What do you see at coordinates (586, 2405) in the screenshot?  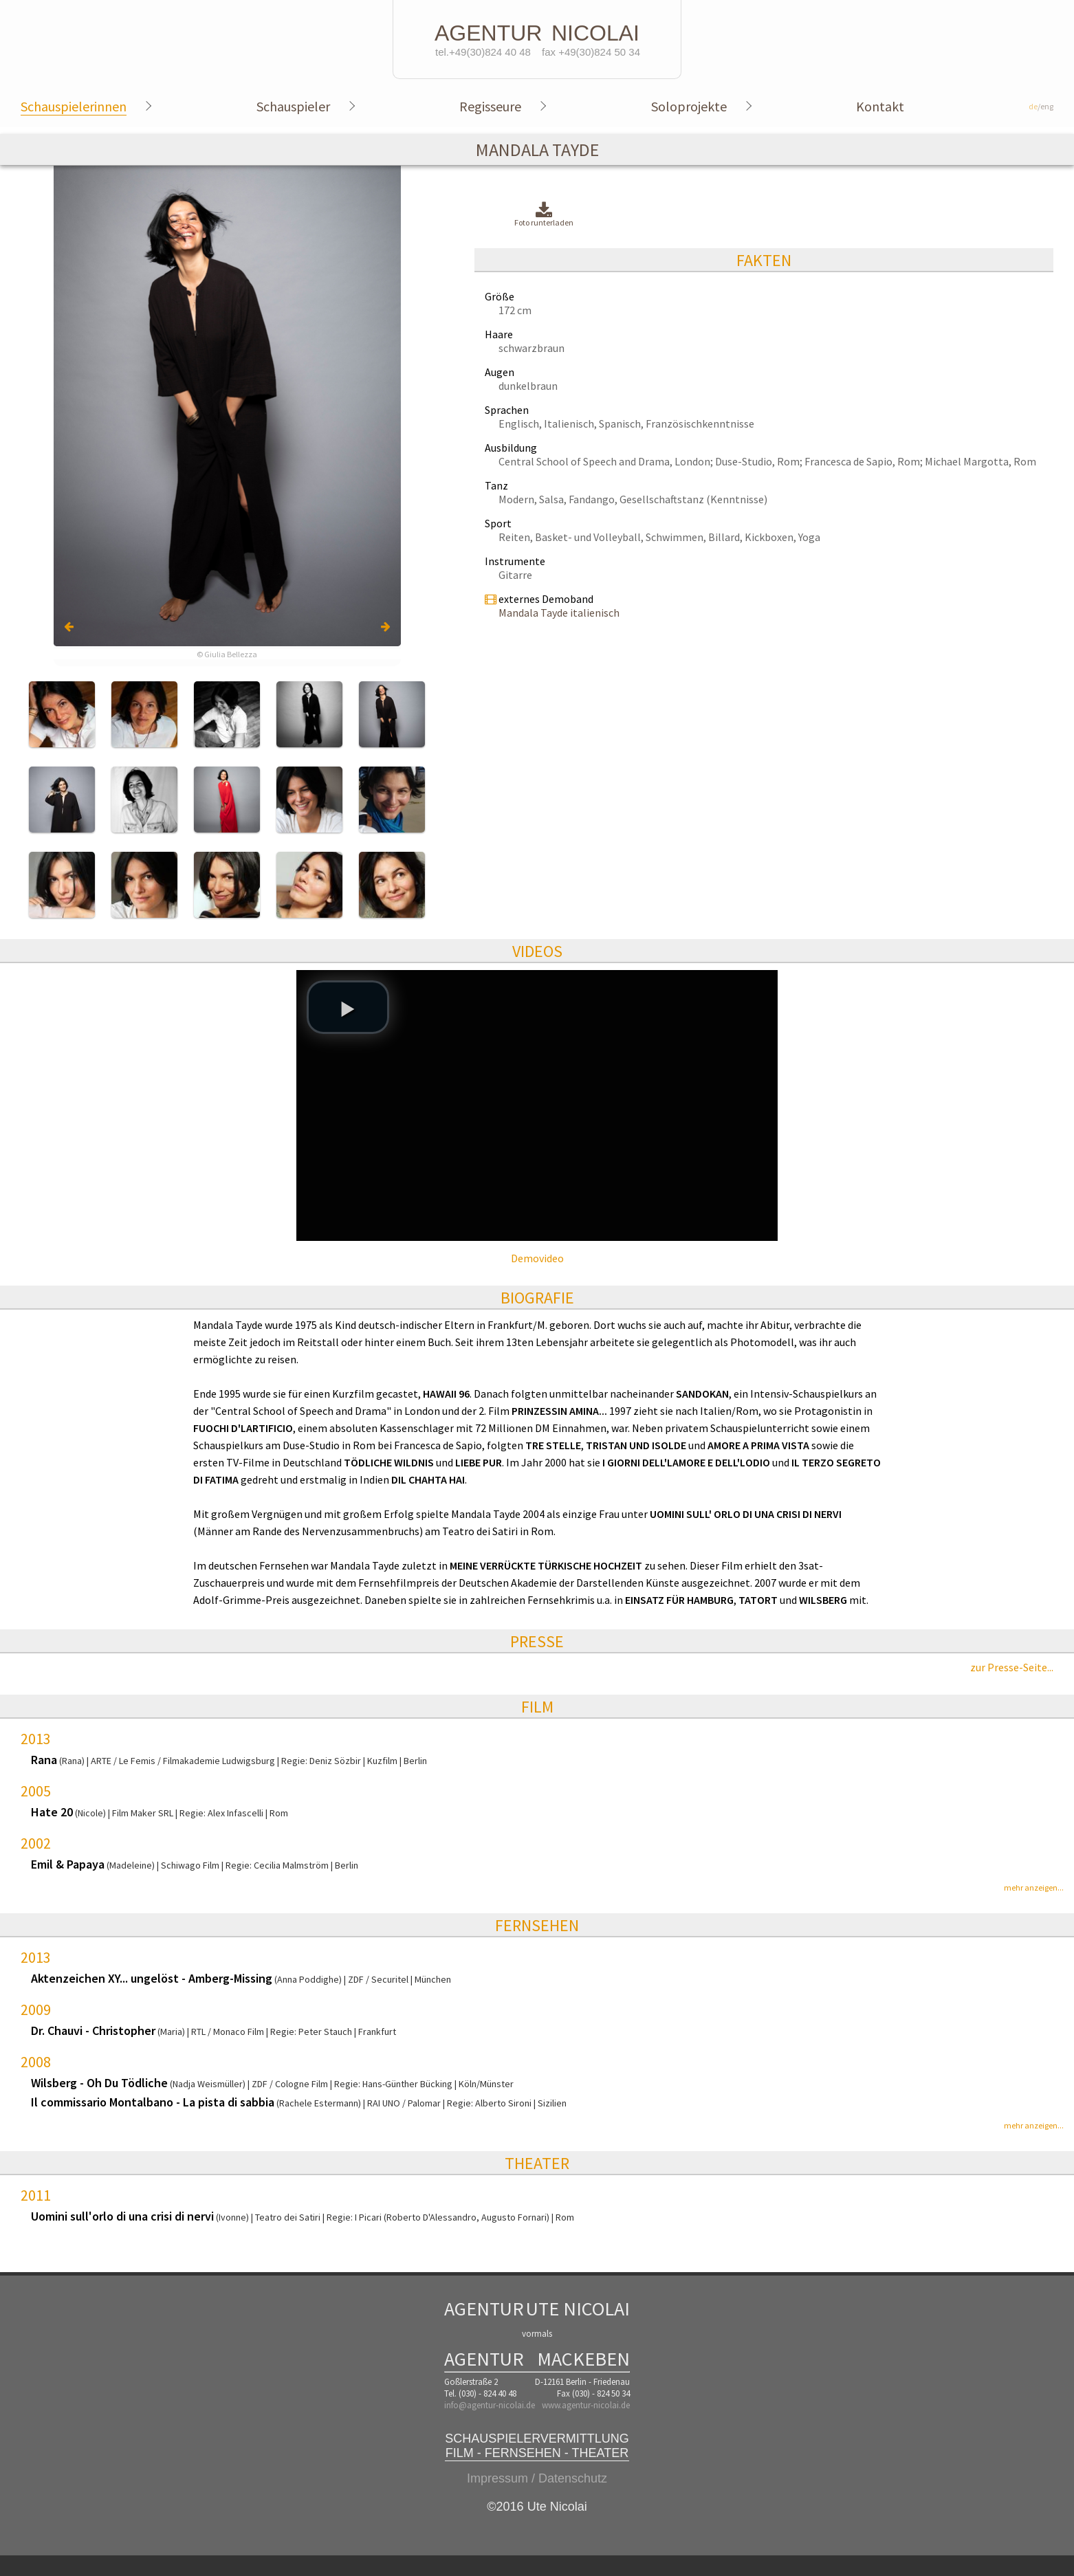 I see `www.agentur-nicolai.de` at bounding box center [586, 2405].